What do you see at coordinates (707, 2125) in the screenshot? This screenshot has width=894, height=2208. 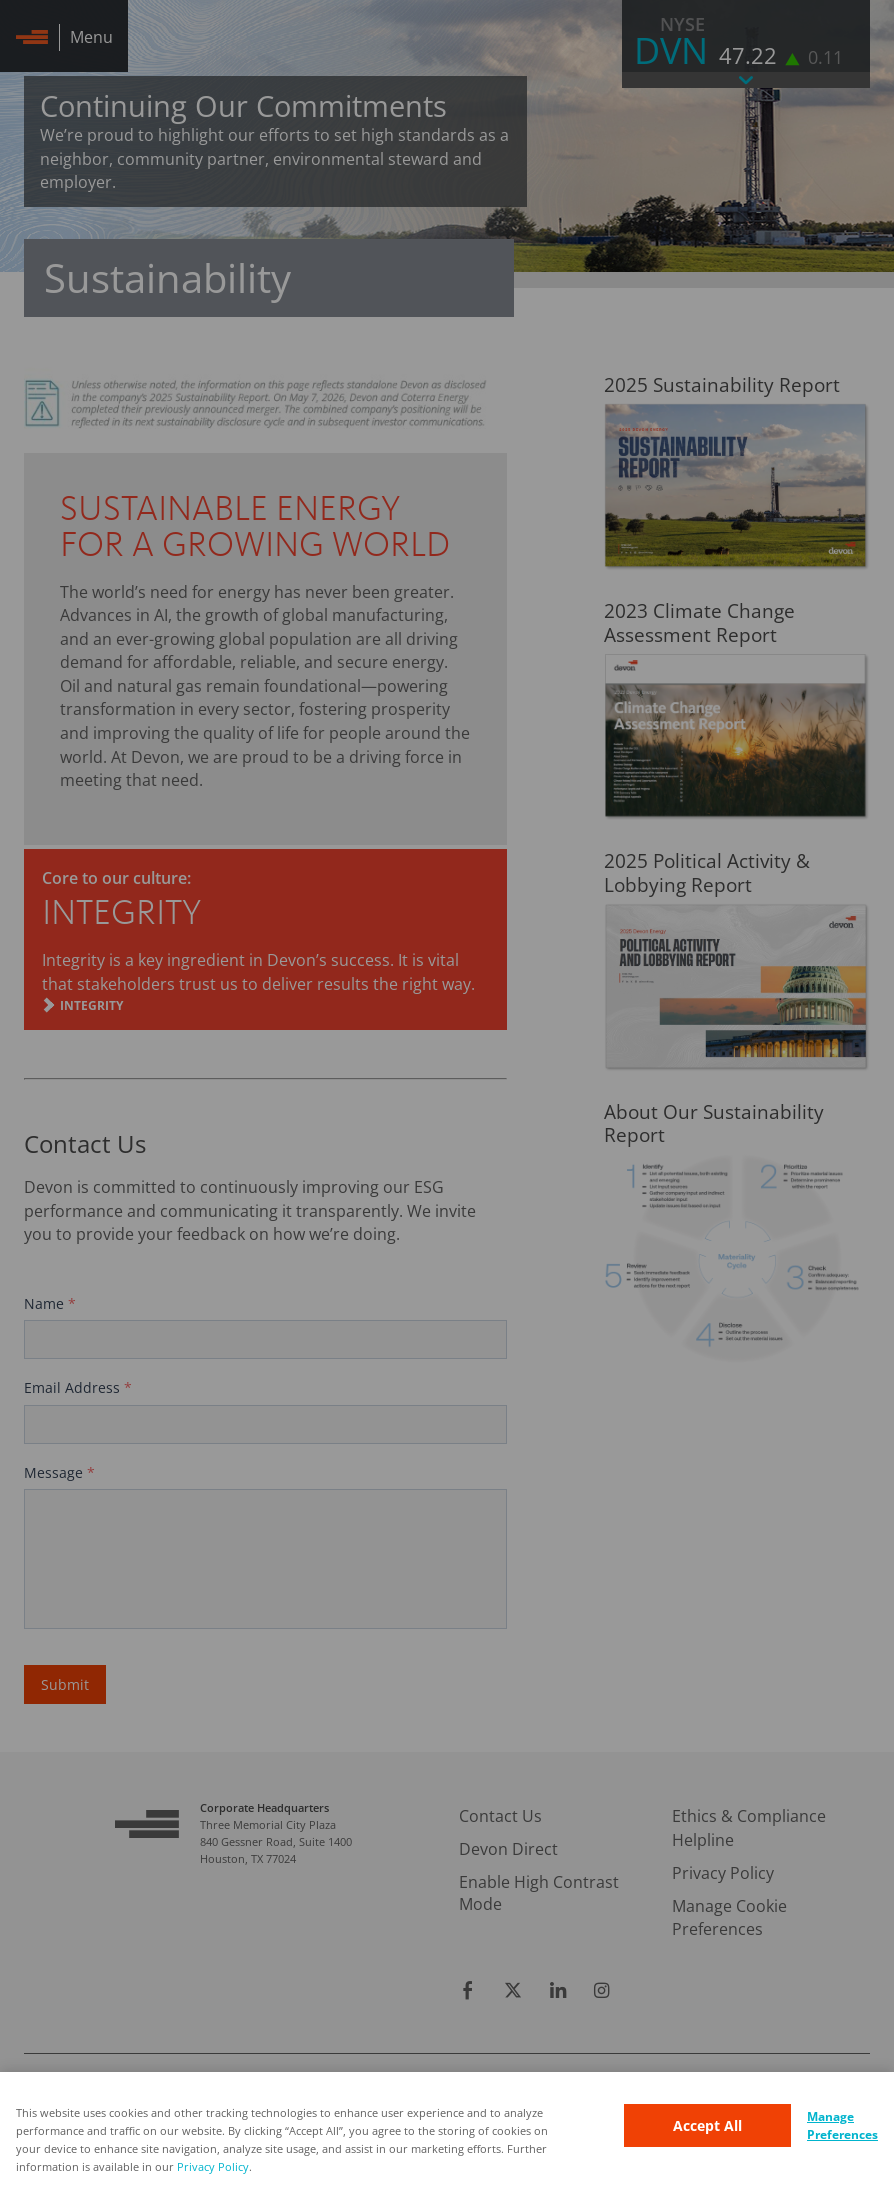 I see `Accept All` at bounding box center [707, 2125].